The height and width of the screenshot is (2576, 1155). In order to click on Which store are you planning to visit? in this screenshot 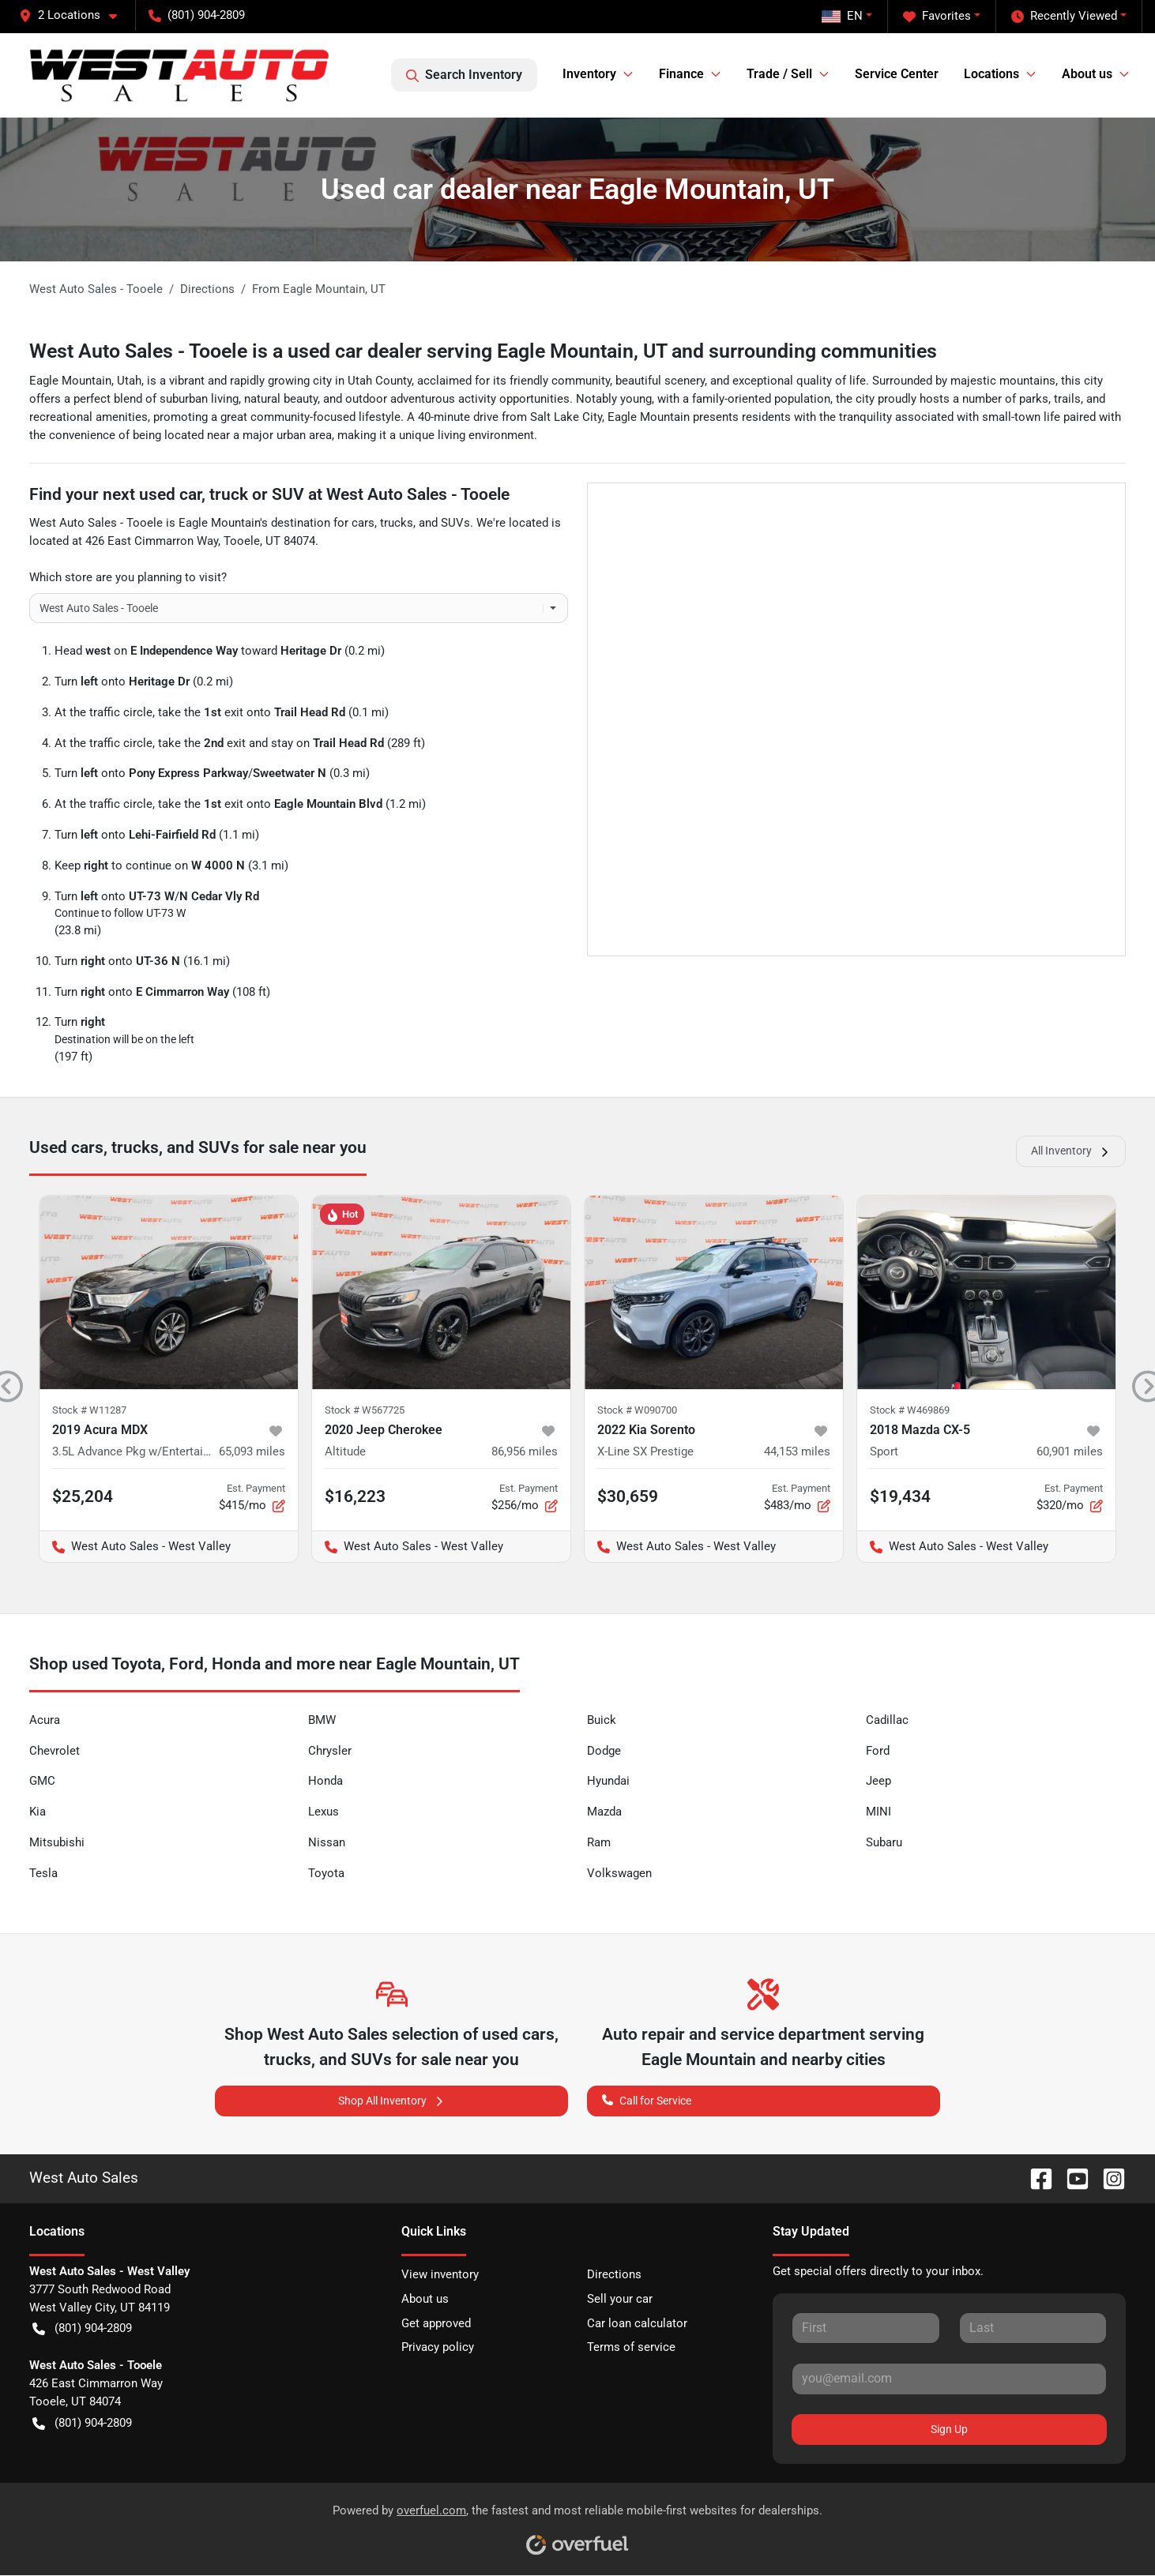, I will do `click(128, 577)`.